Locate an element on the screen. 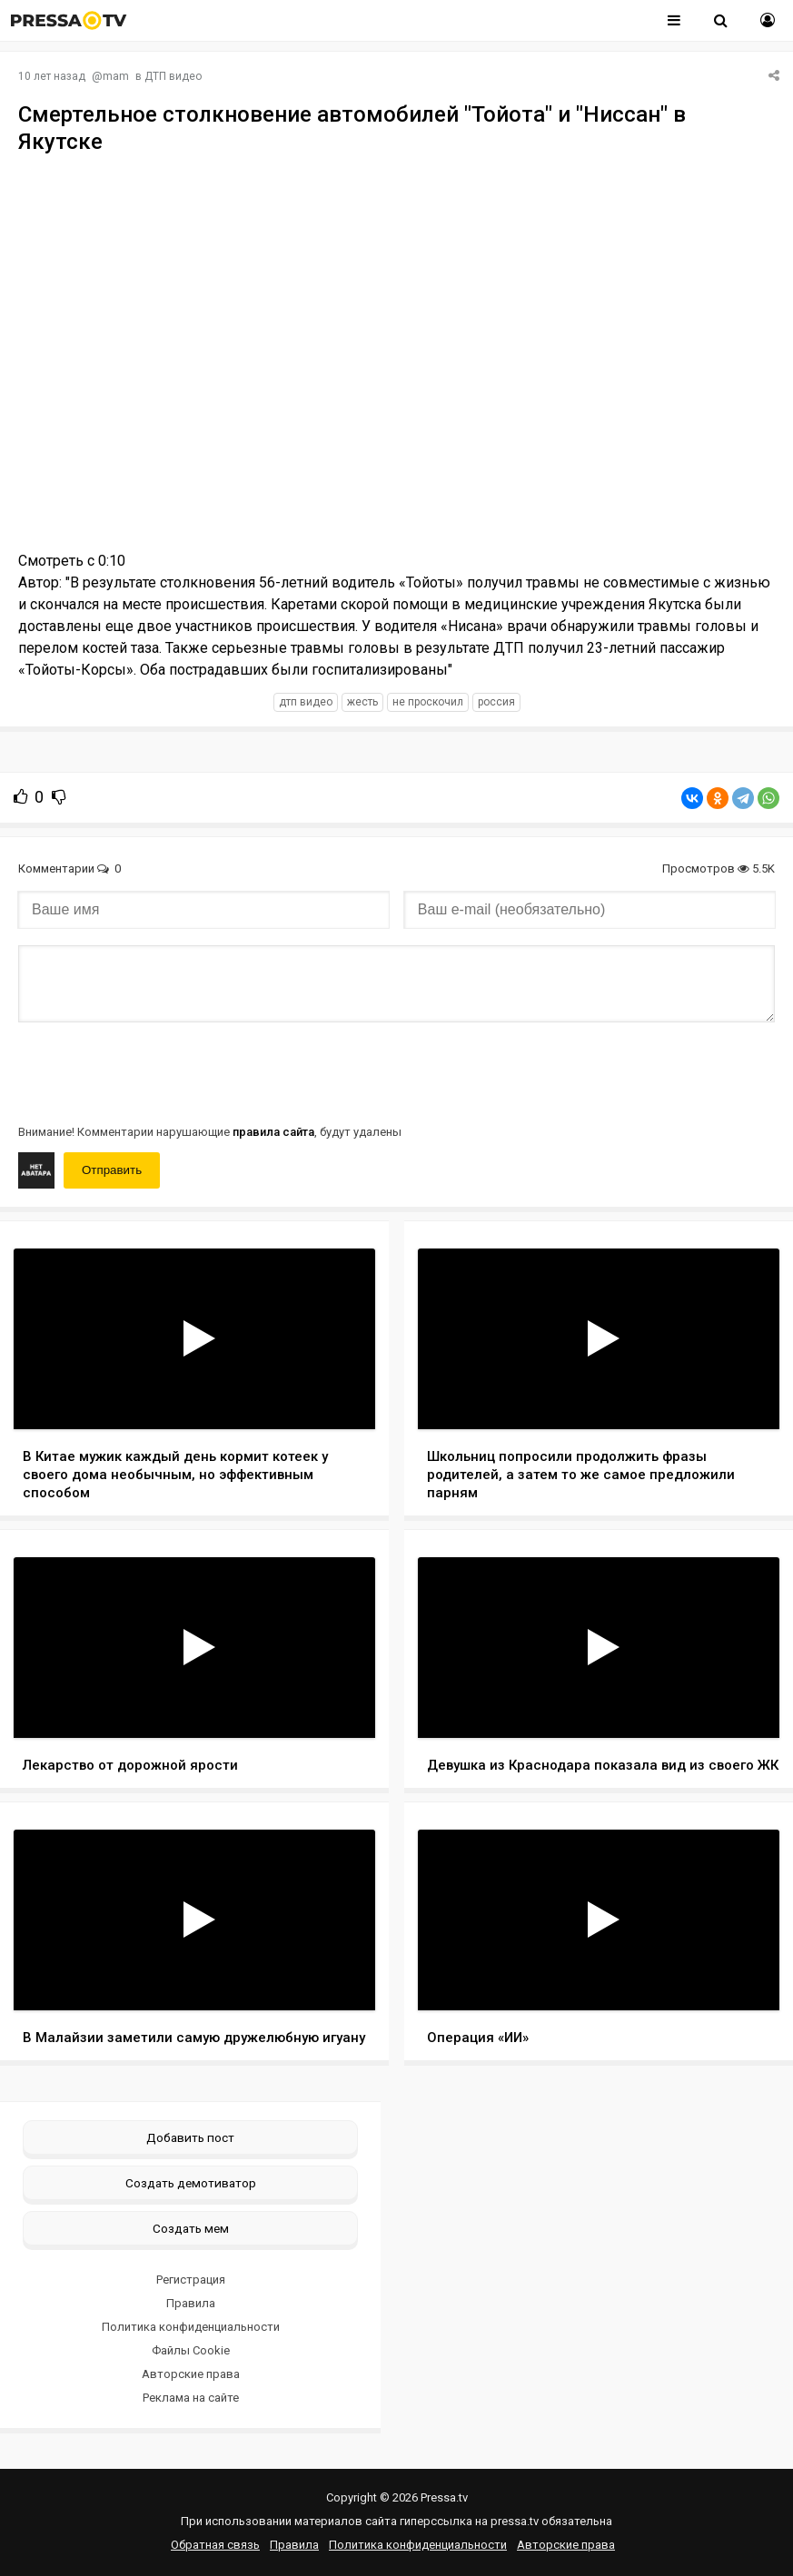 Image resolution: width=793 pixels, height=2576 pixels. Обратная связь is located at coordinates (215, 2544).